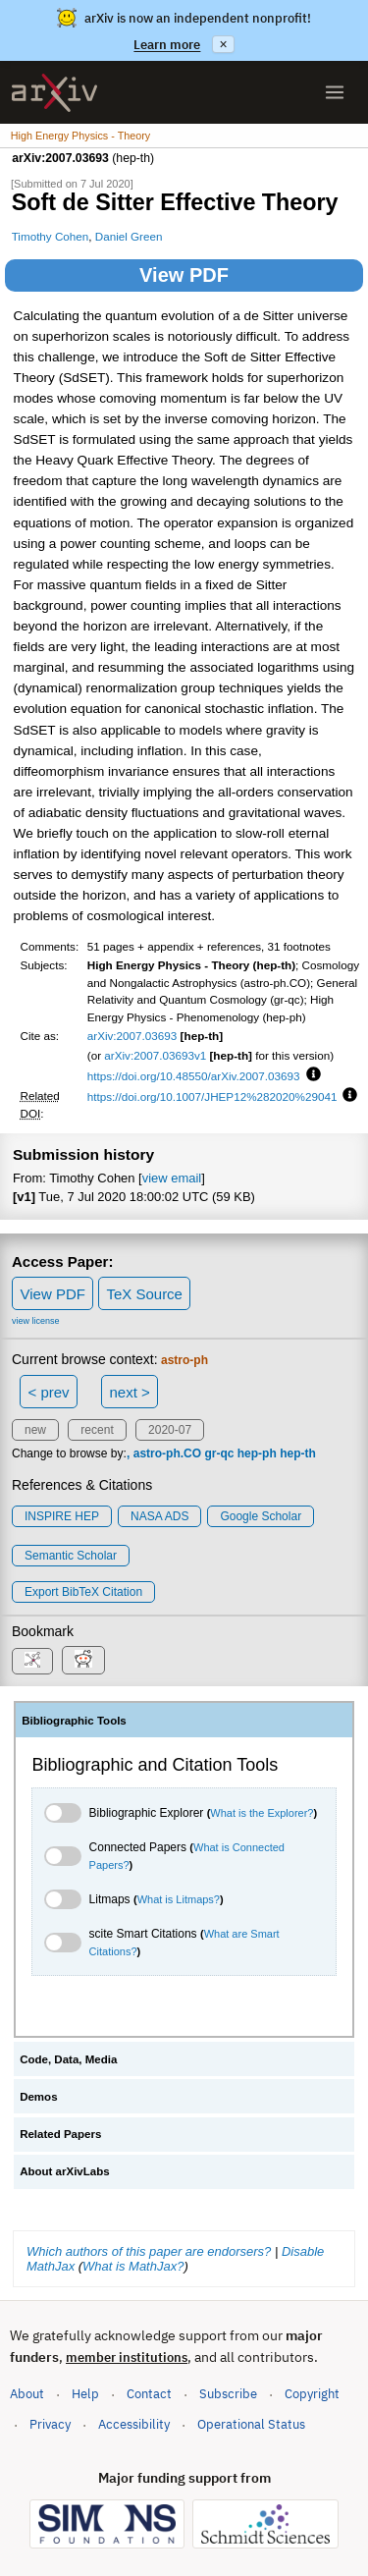 The width and height of the screenshot is (368, 2576). I want to click on https://doi.org/10.48550/arXiv.2007.03693, so click(193, 1075).